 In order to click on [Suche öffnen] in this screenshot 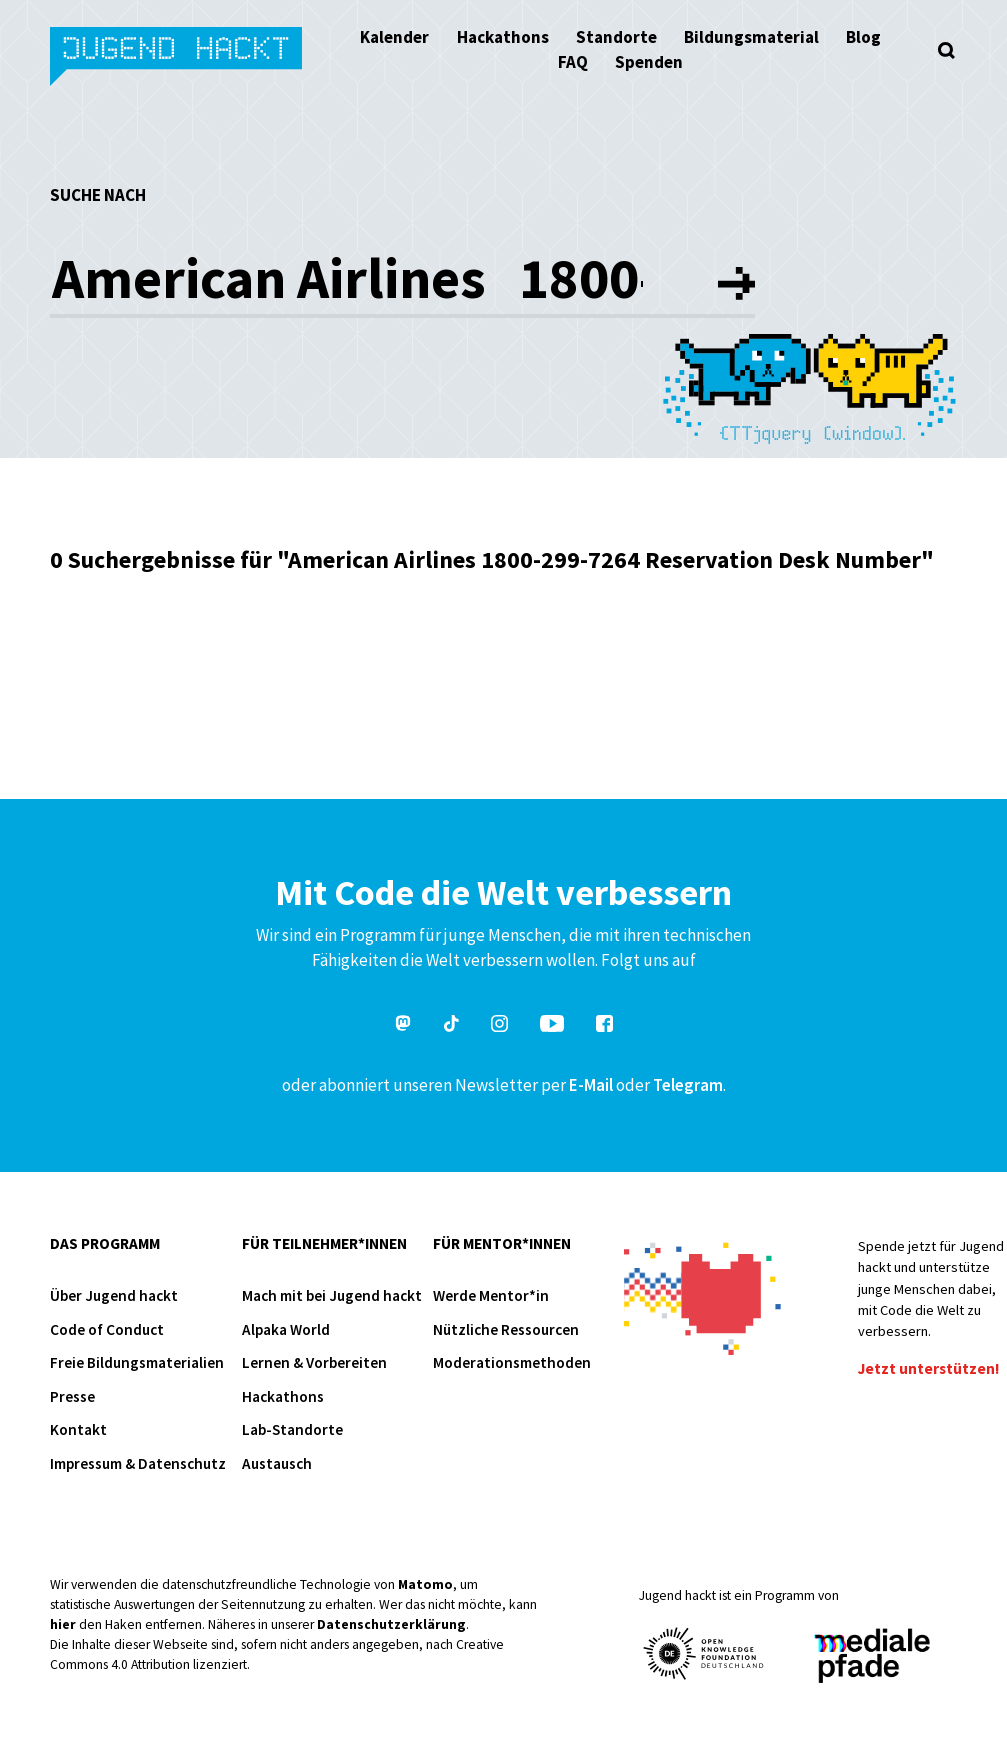, I will do `click(946, 50)`.